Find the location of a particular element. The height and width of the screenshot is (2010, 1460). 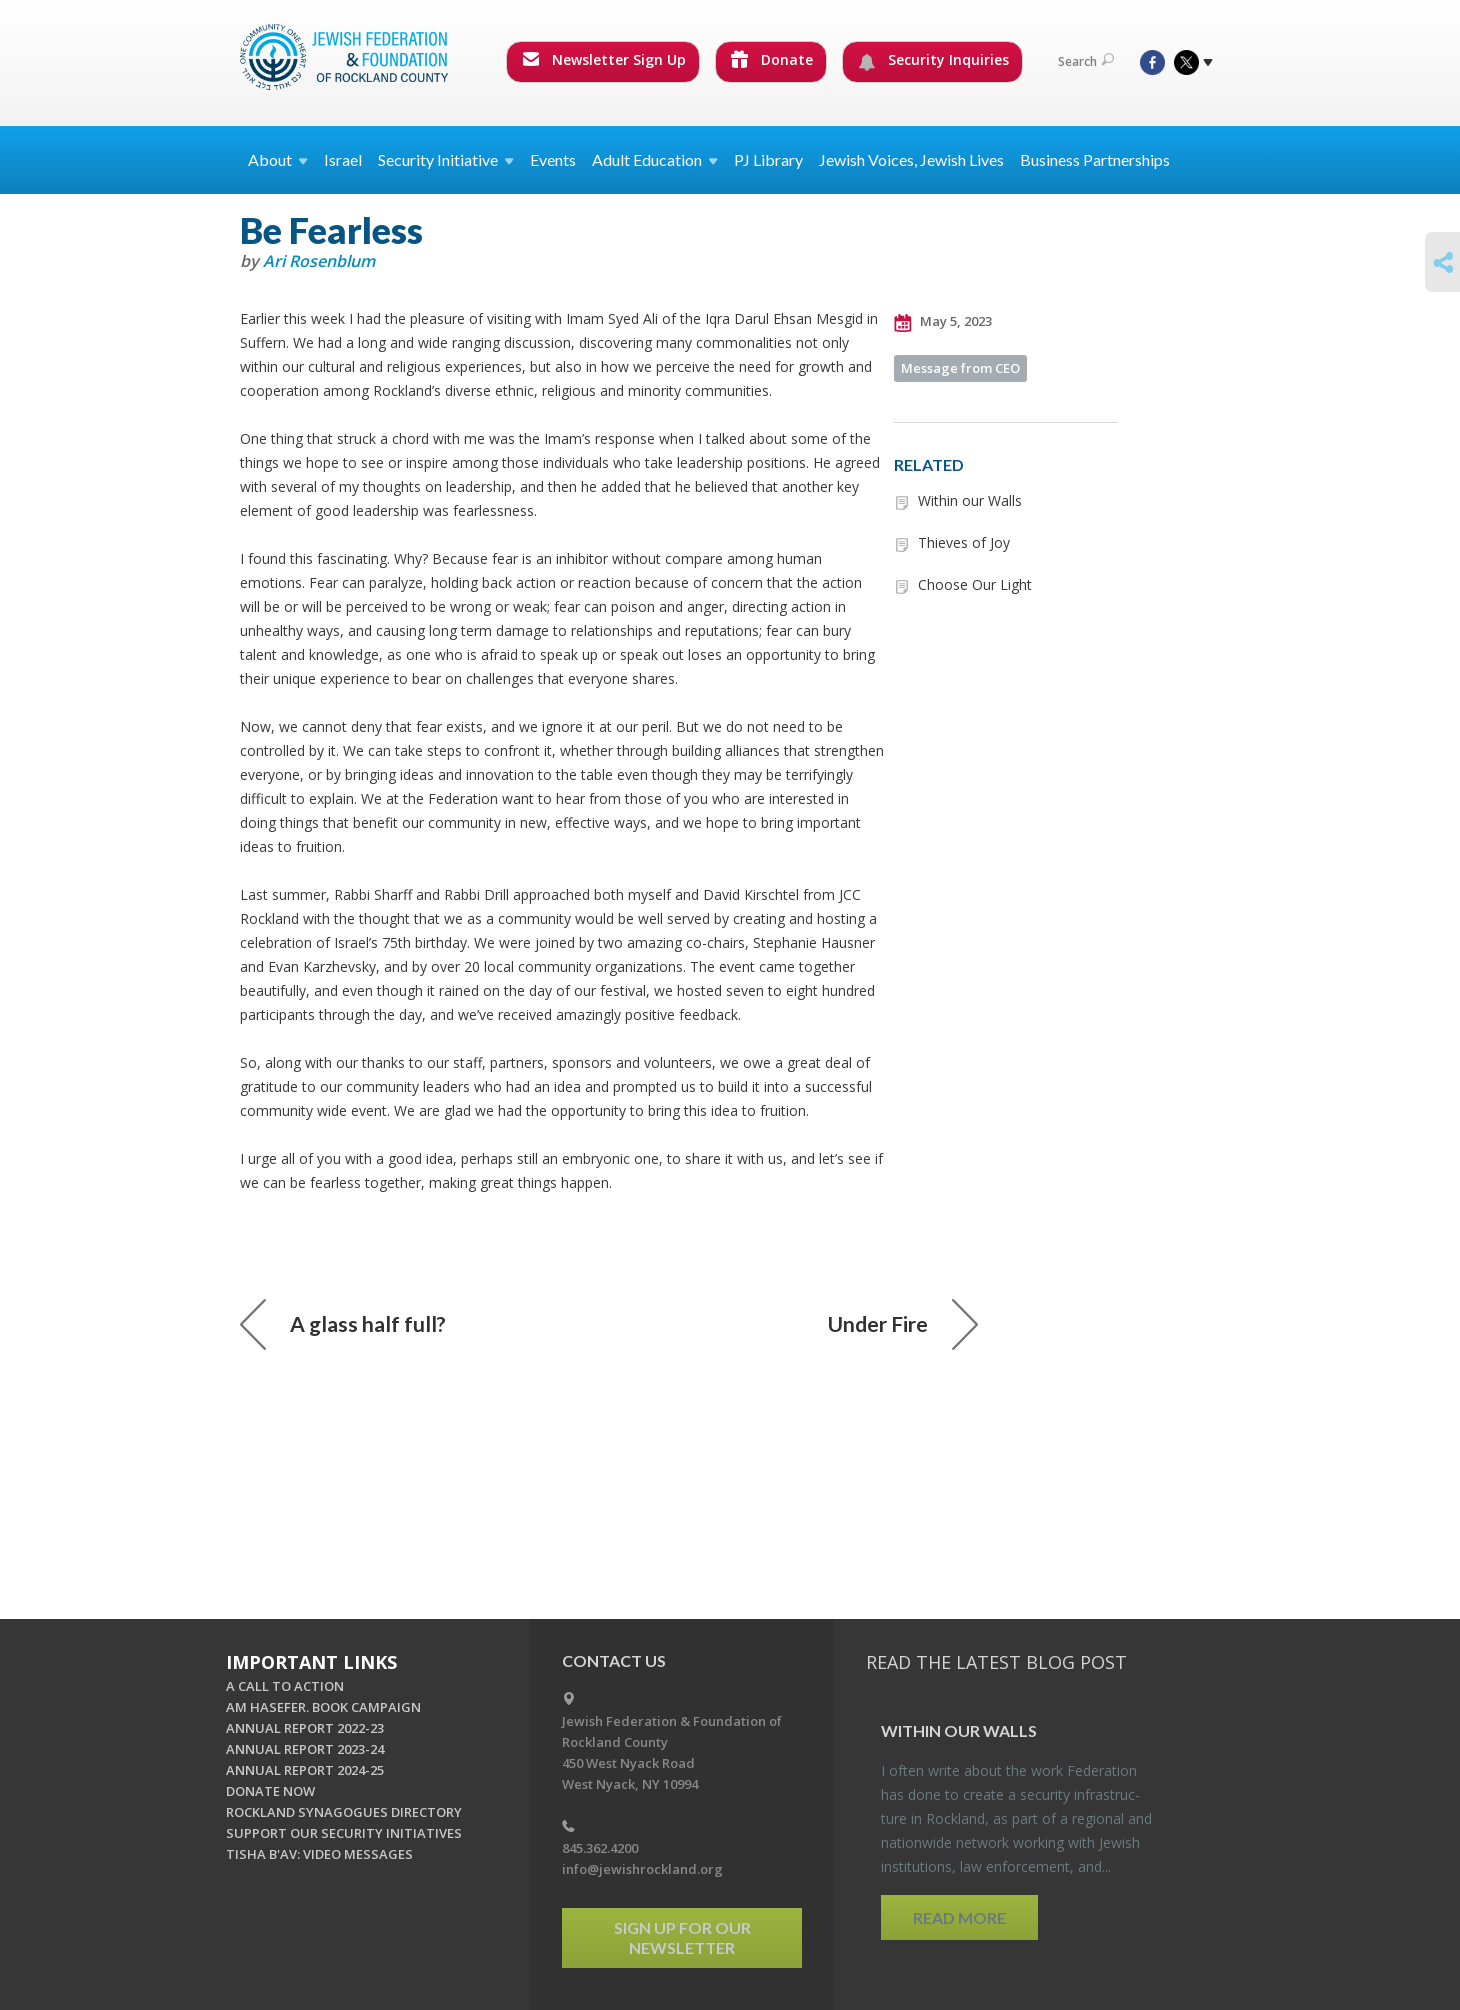

TISHA B'AV: VIDEO MESSAGES is located at coordinates (319, 1854).